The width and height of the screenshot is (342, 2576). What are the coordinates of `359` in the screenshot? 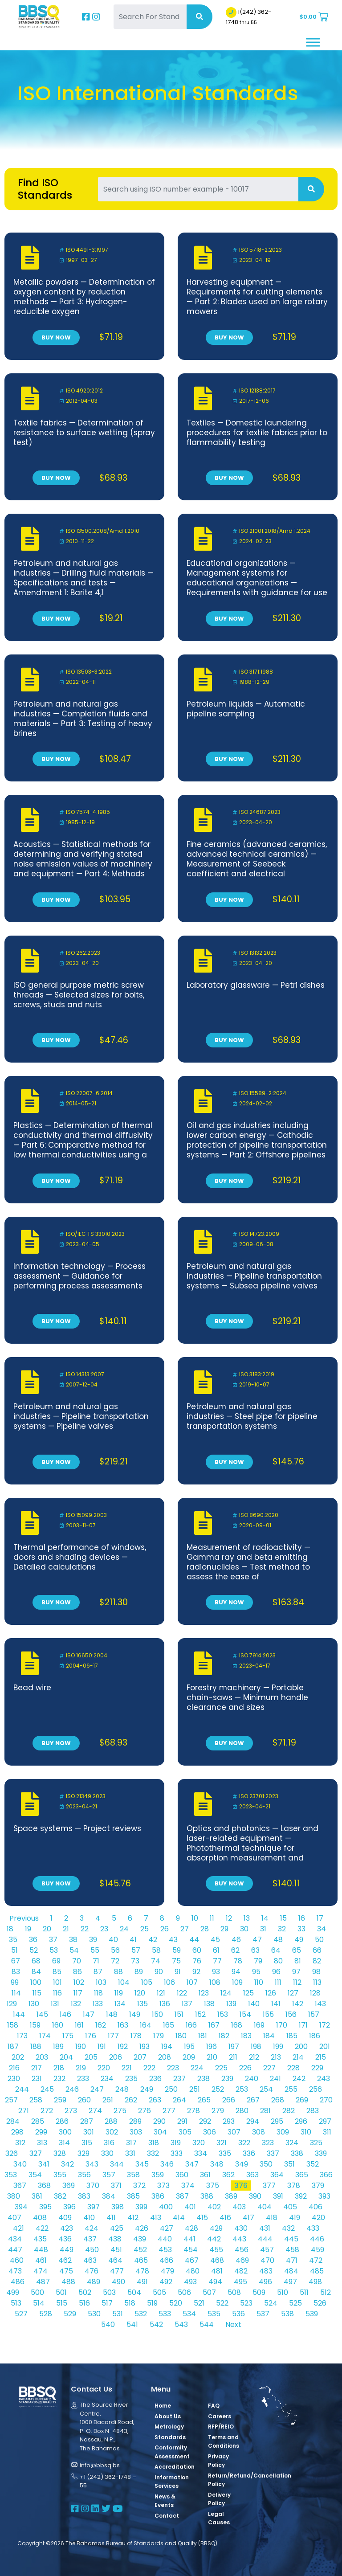 It's located at (157, 2175).